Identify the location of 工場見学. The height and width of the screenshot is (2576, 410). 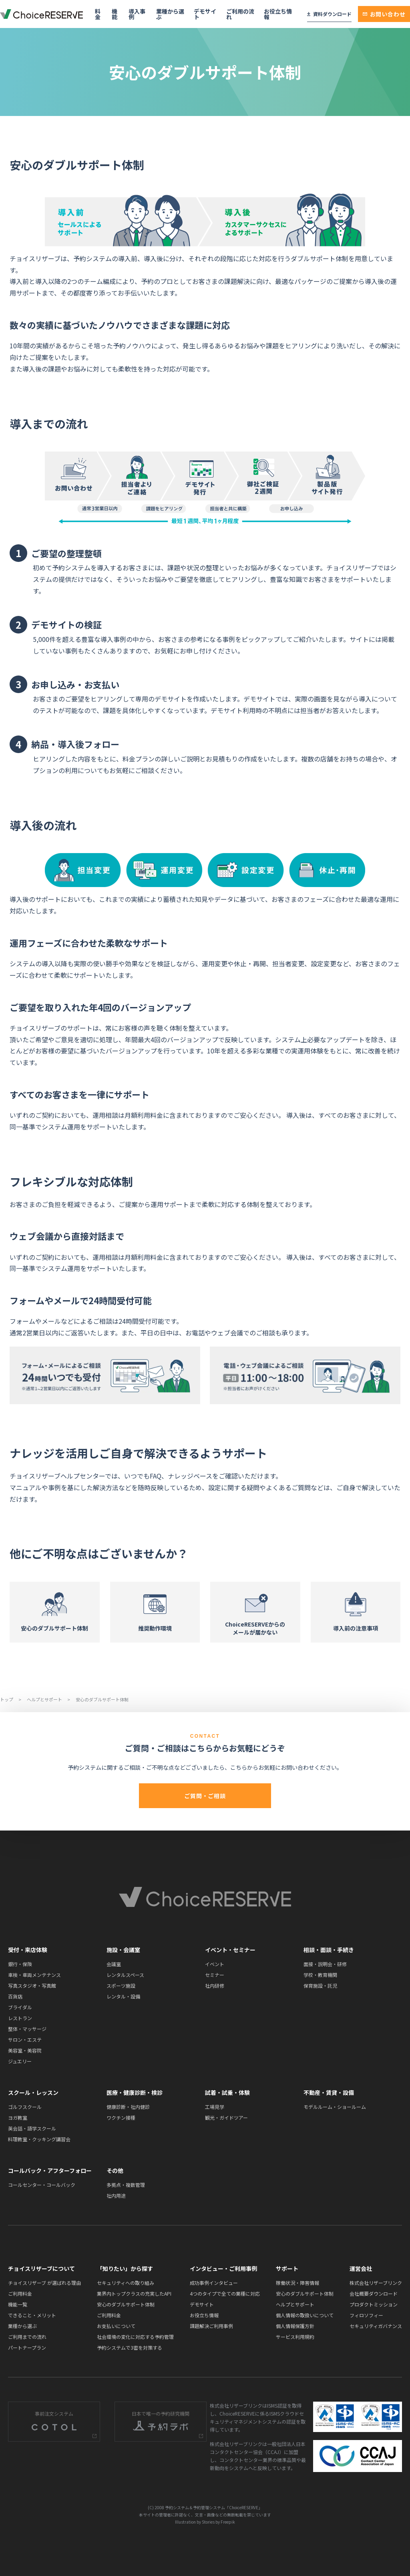
(214, 2106).